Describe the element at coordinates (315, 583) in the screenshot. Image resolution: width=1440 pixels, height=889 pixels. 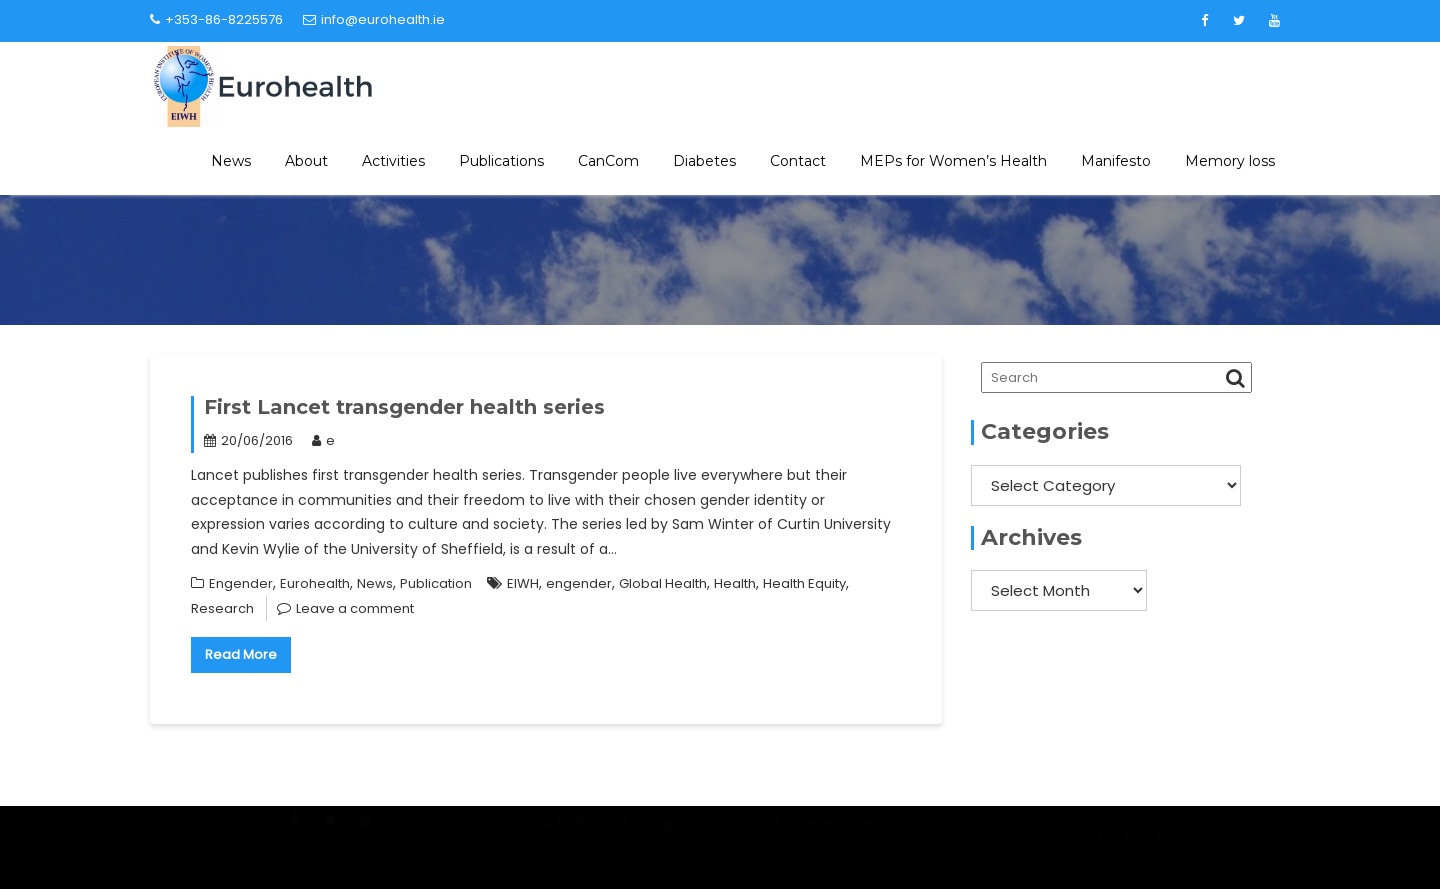
I see `Eurohealth` at that location.